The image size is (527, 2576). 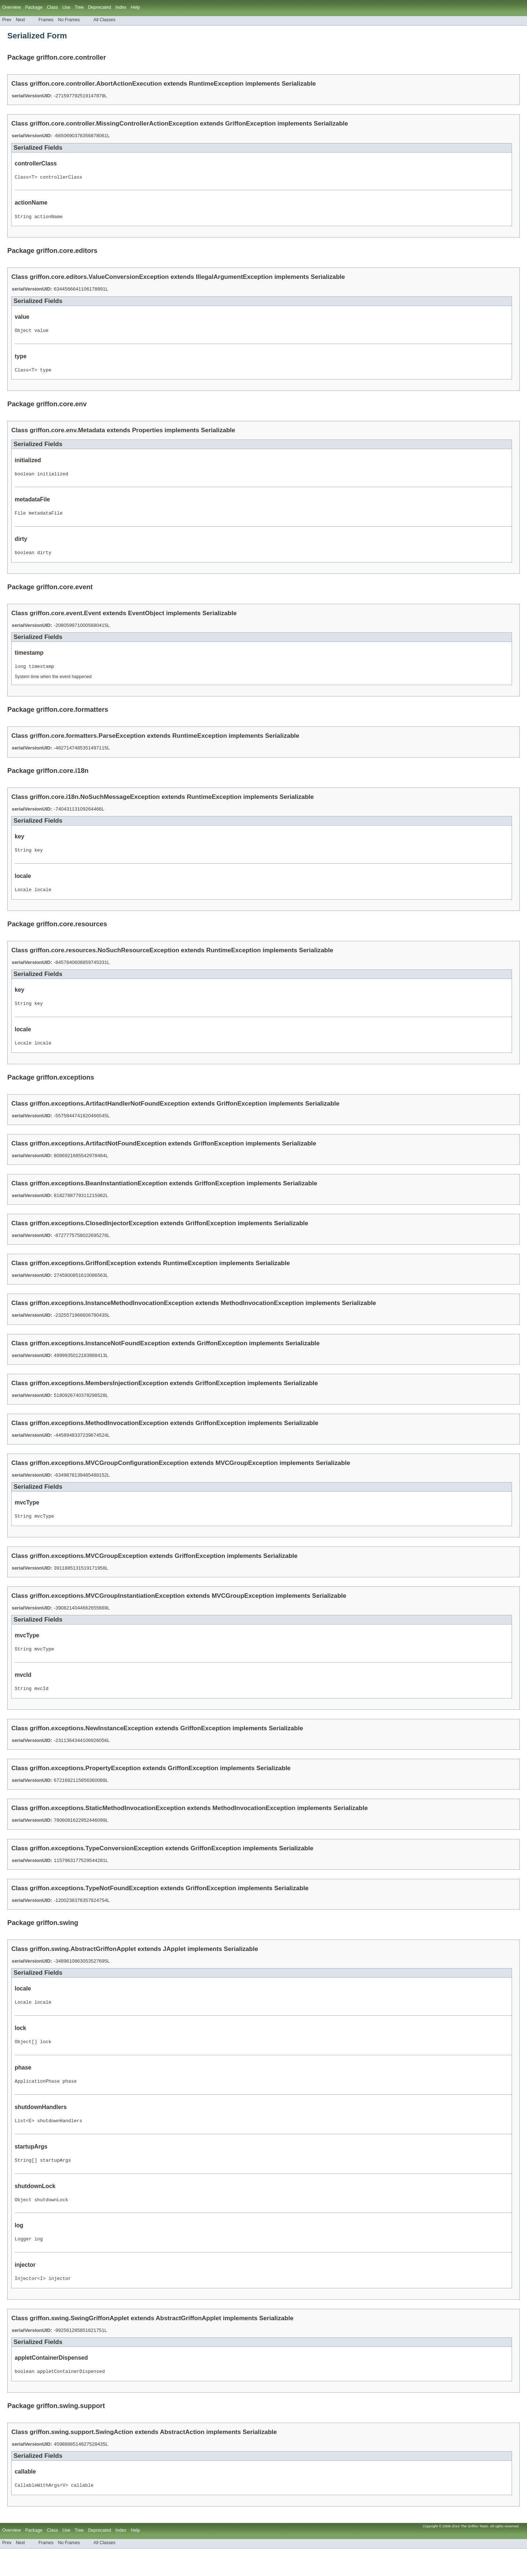 What do you see at coordinates (104, 19) in the screenshot?
I see `All Classes` at bounding box center [104, 19].